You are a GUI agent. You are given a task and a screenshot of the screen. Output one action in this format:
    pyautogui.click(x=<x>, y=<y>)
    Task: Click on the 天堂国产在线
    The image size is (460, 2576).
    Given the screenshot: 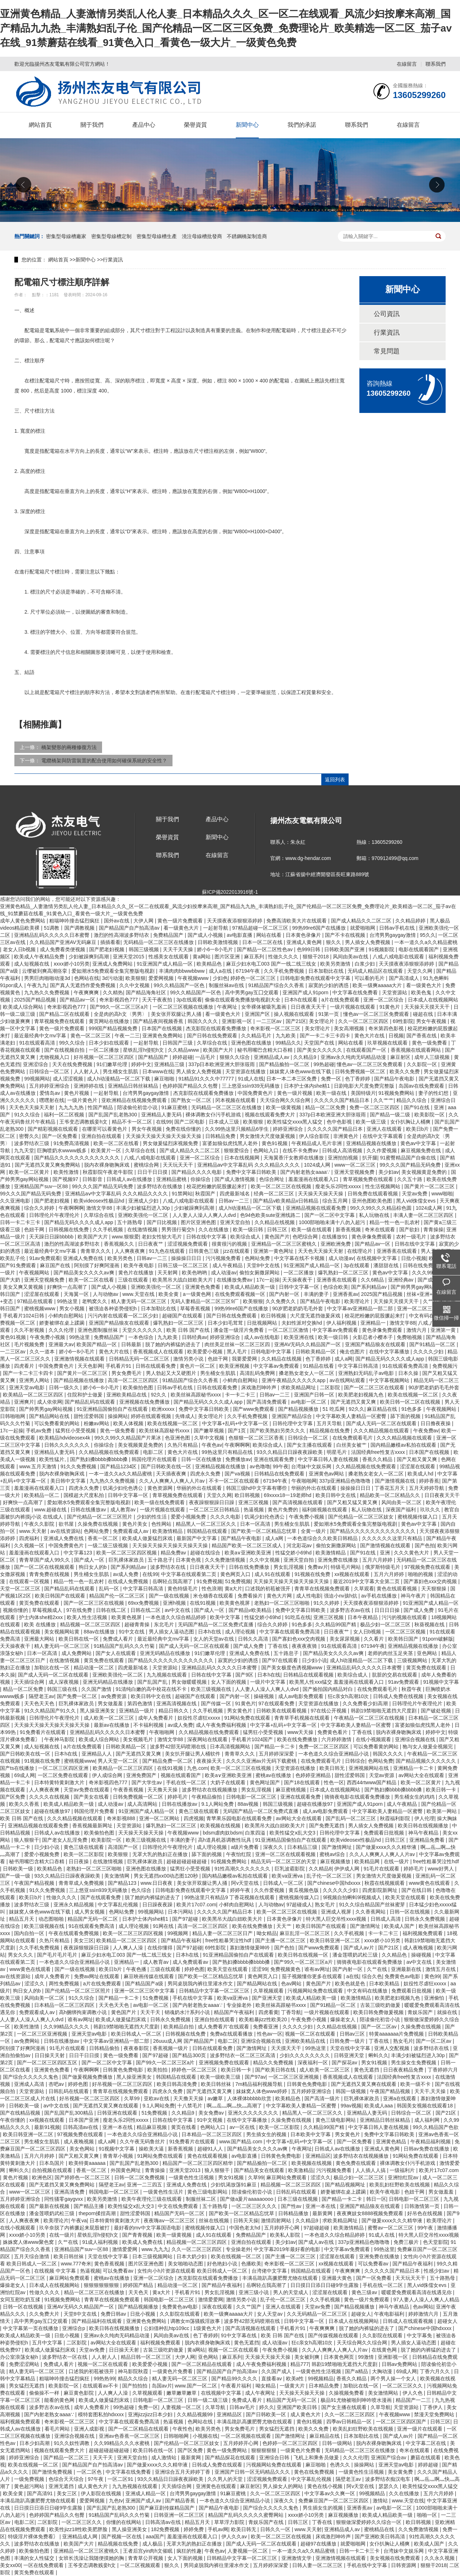 What is the action you would take?
    pyautogui.click(x=320, y=1043)
    